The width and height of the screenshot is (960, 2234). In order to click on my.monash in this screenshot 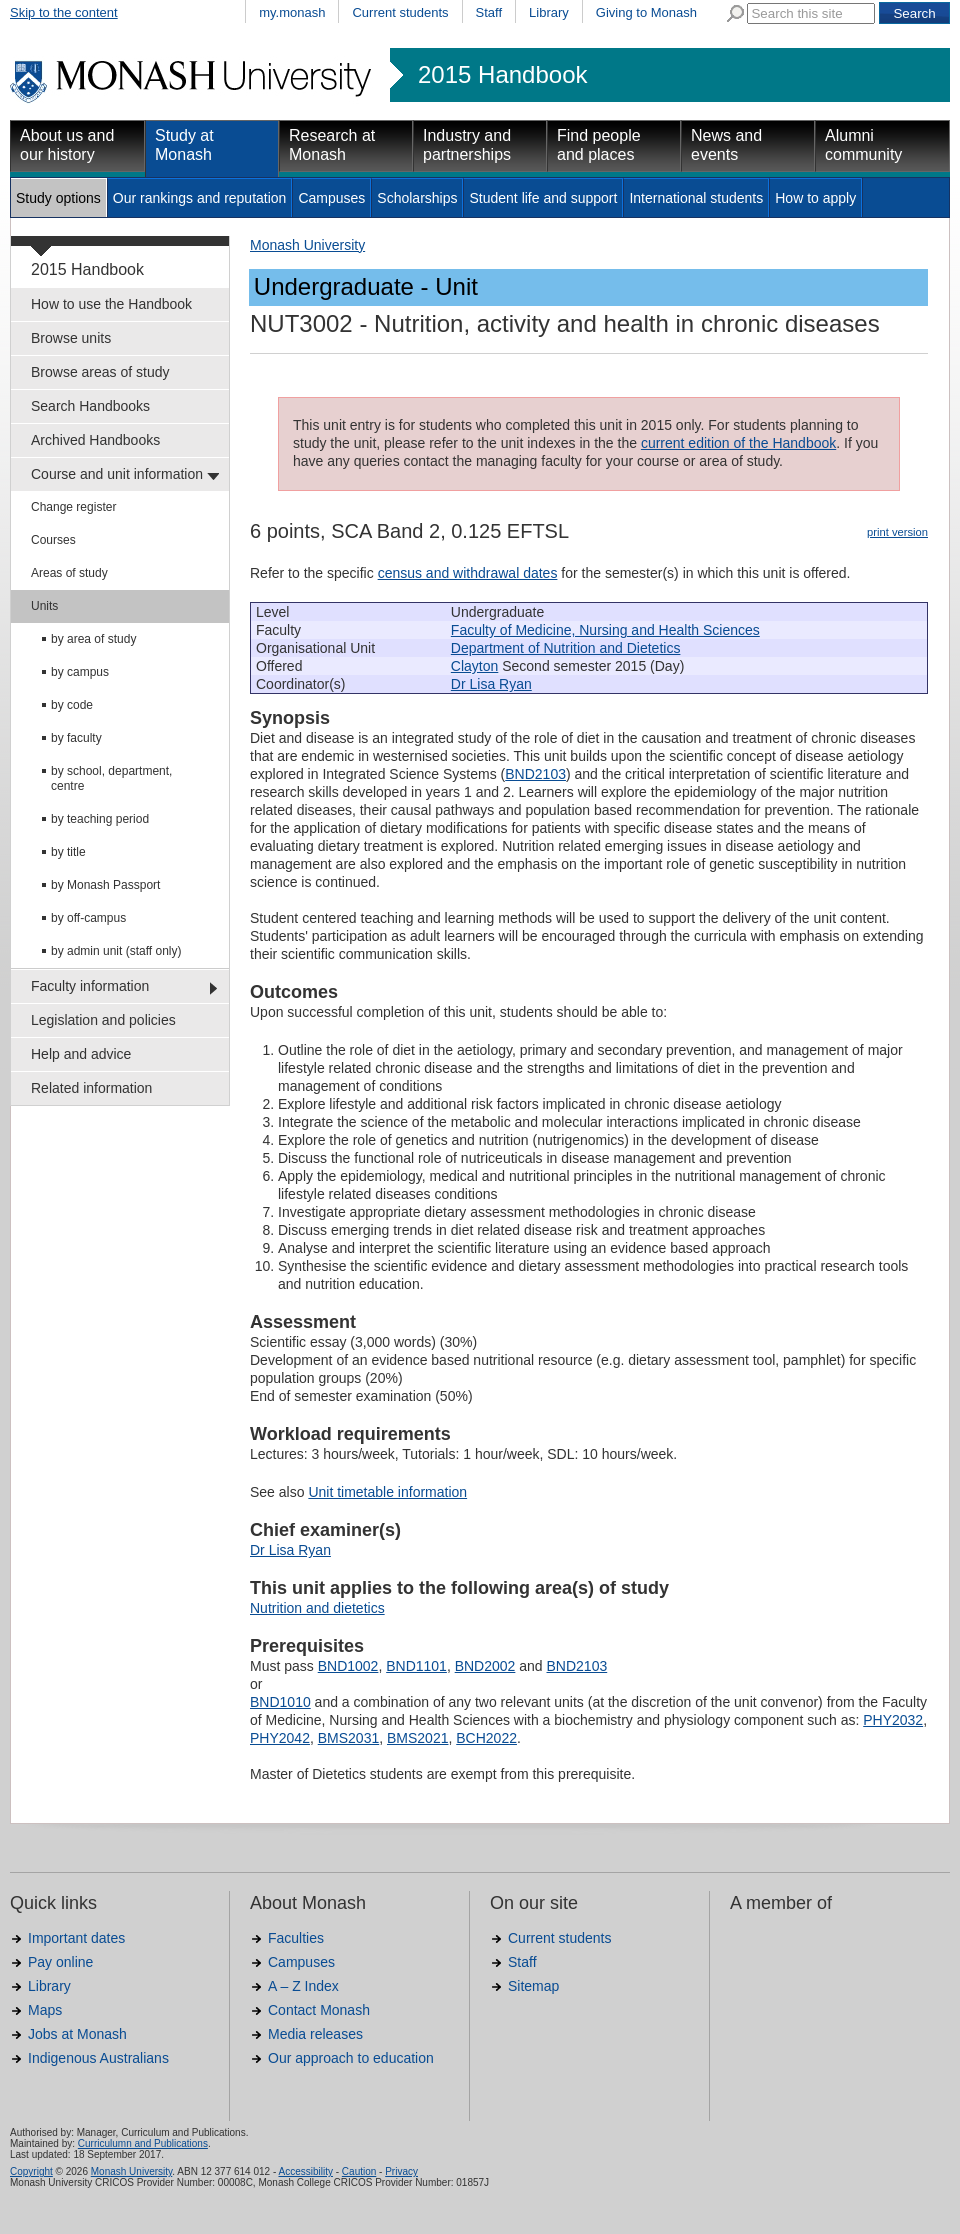, I will do `click(292, 12)`.